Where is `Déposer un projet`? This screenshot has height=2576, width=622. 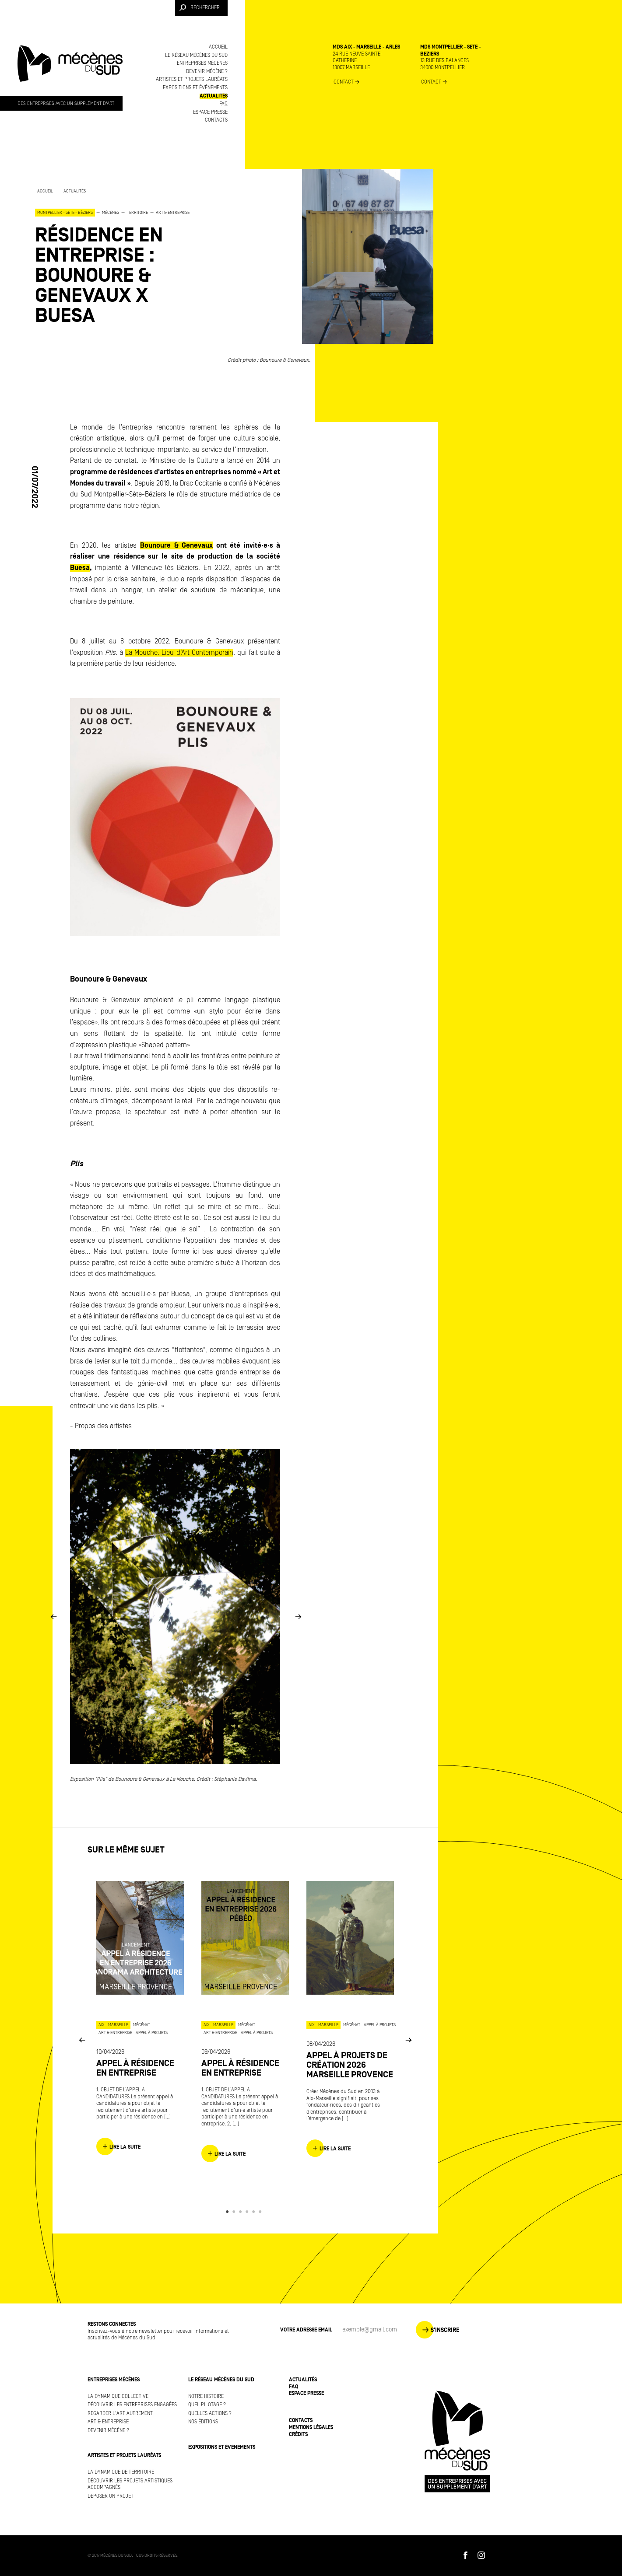
Déposer un projet is located at coordinates (111, 2496).